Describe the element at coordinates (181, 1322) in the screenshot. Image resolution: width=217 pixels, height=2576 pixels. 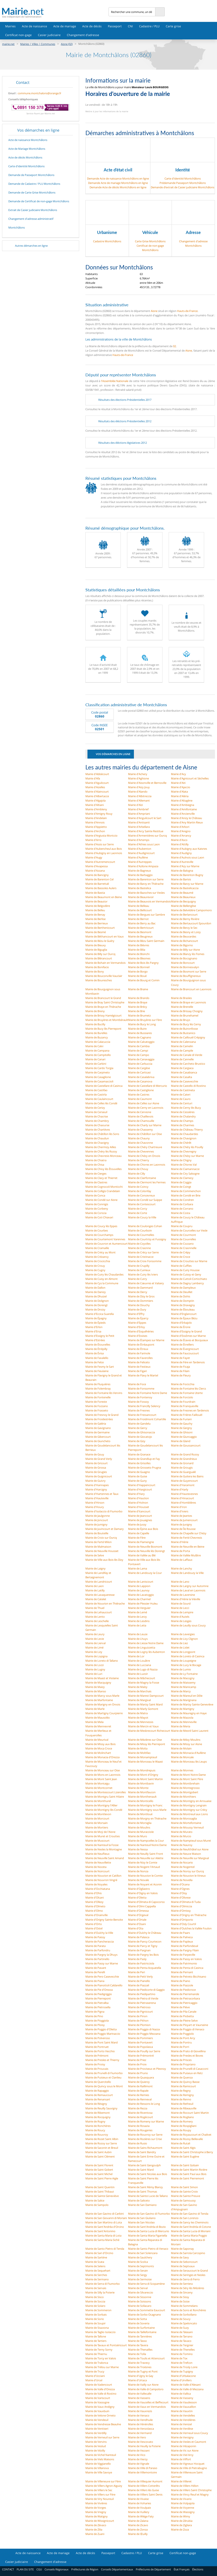
I see `Mairie d'Erbajolo` at that location.